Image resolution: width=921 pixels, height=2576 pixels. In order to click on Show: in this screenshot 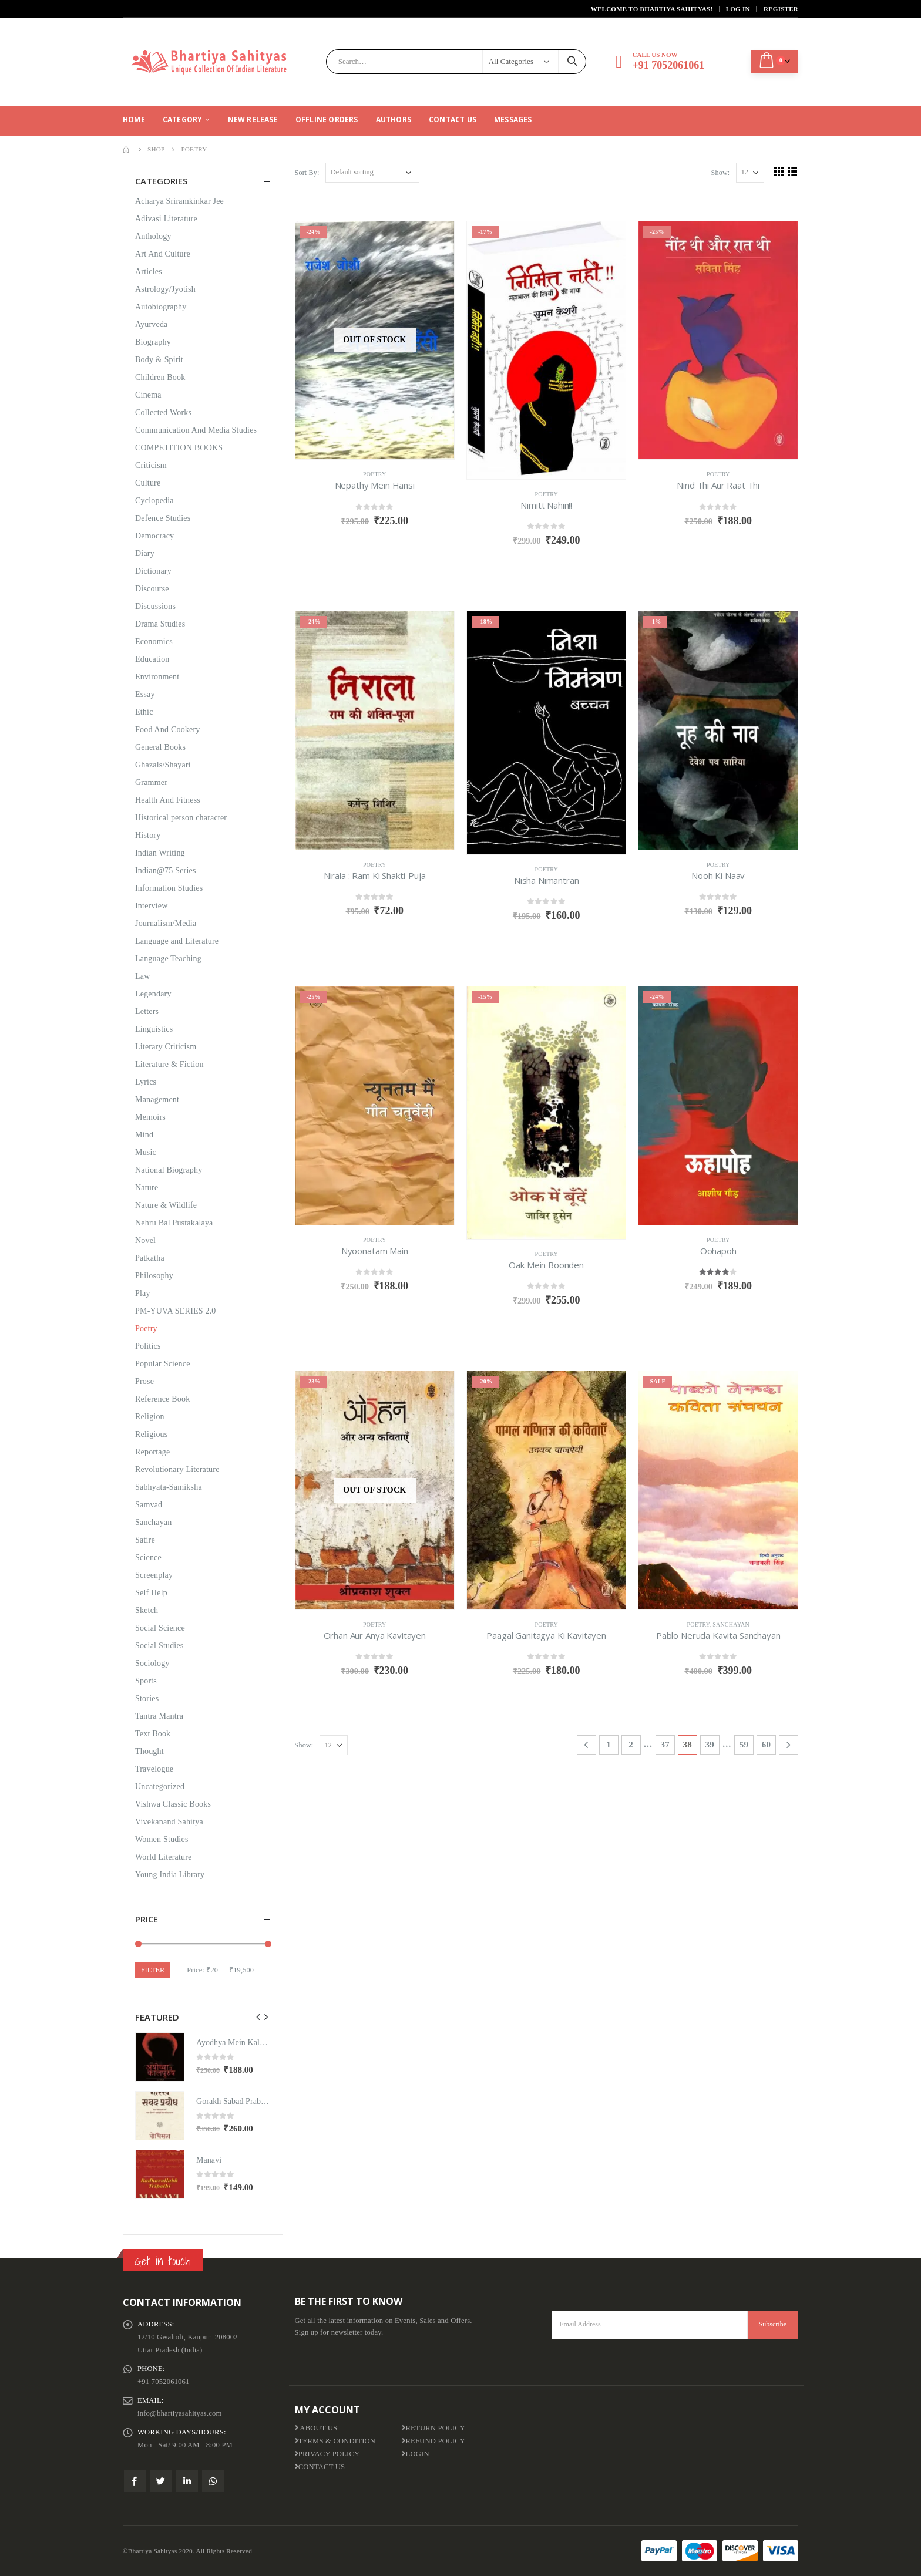, I will do `click(720, 173)`.